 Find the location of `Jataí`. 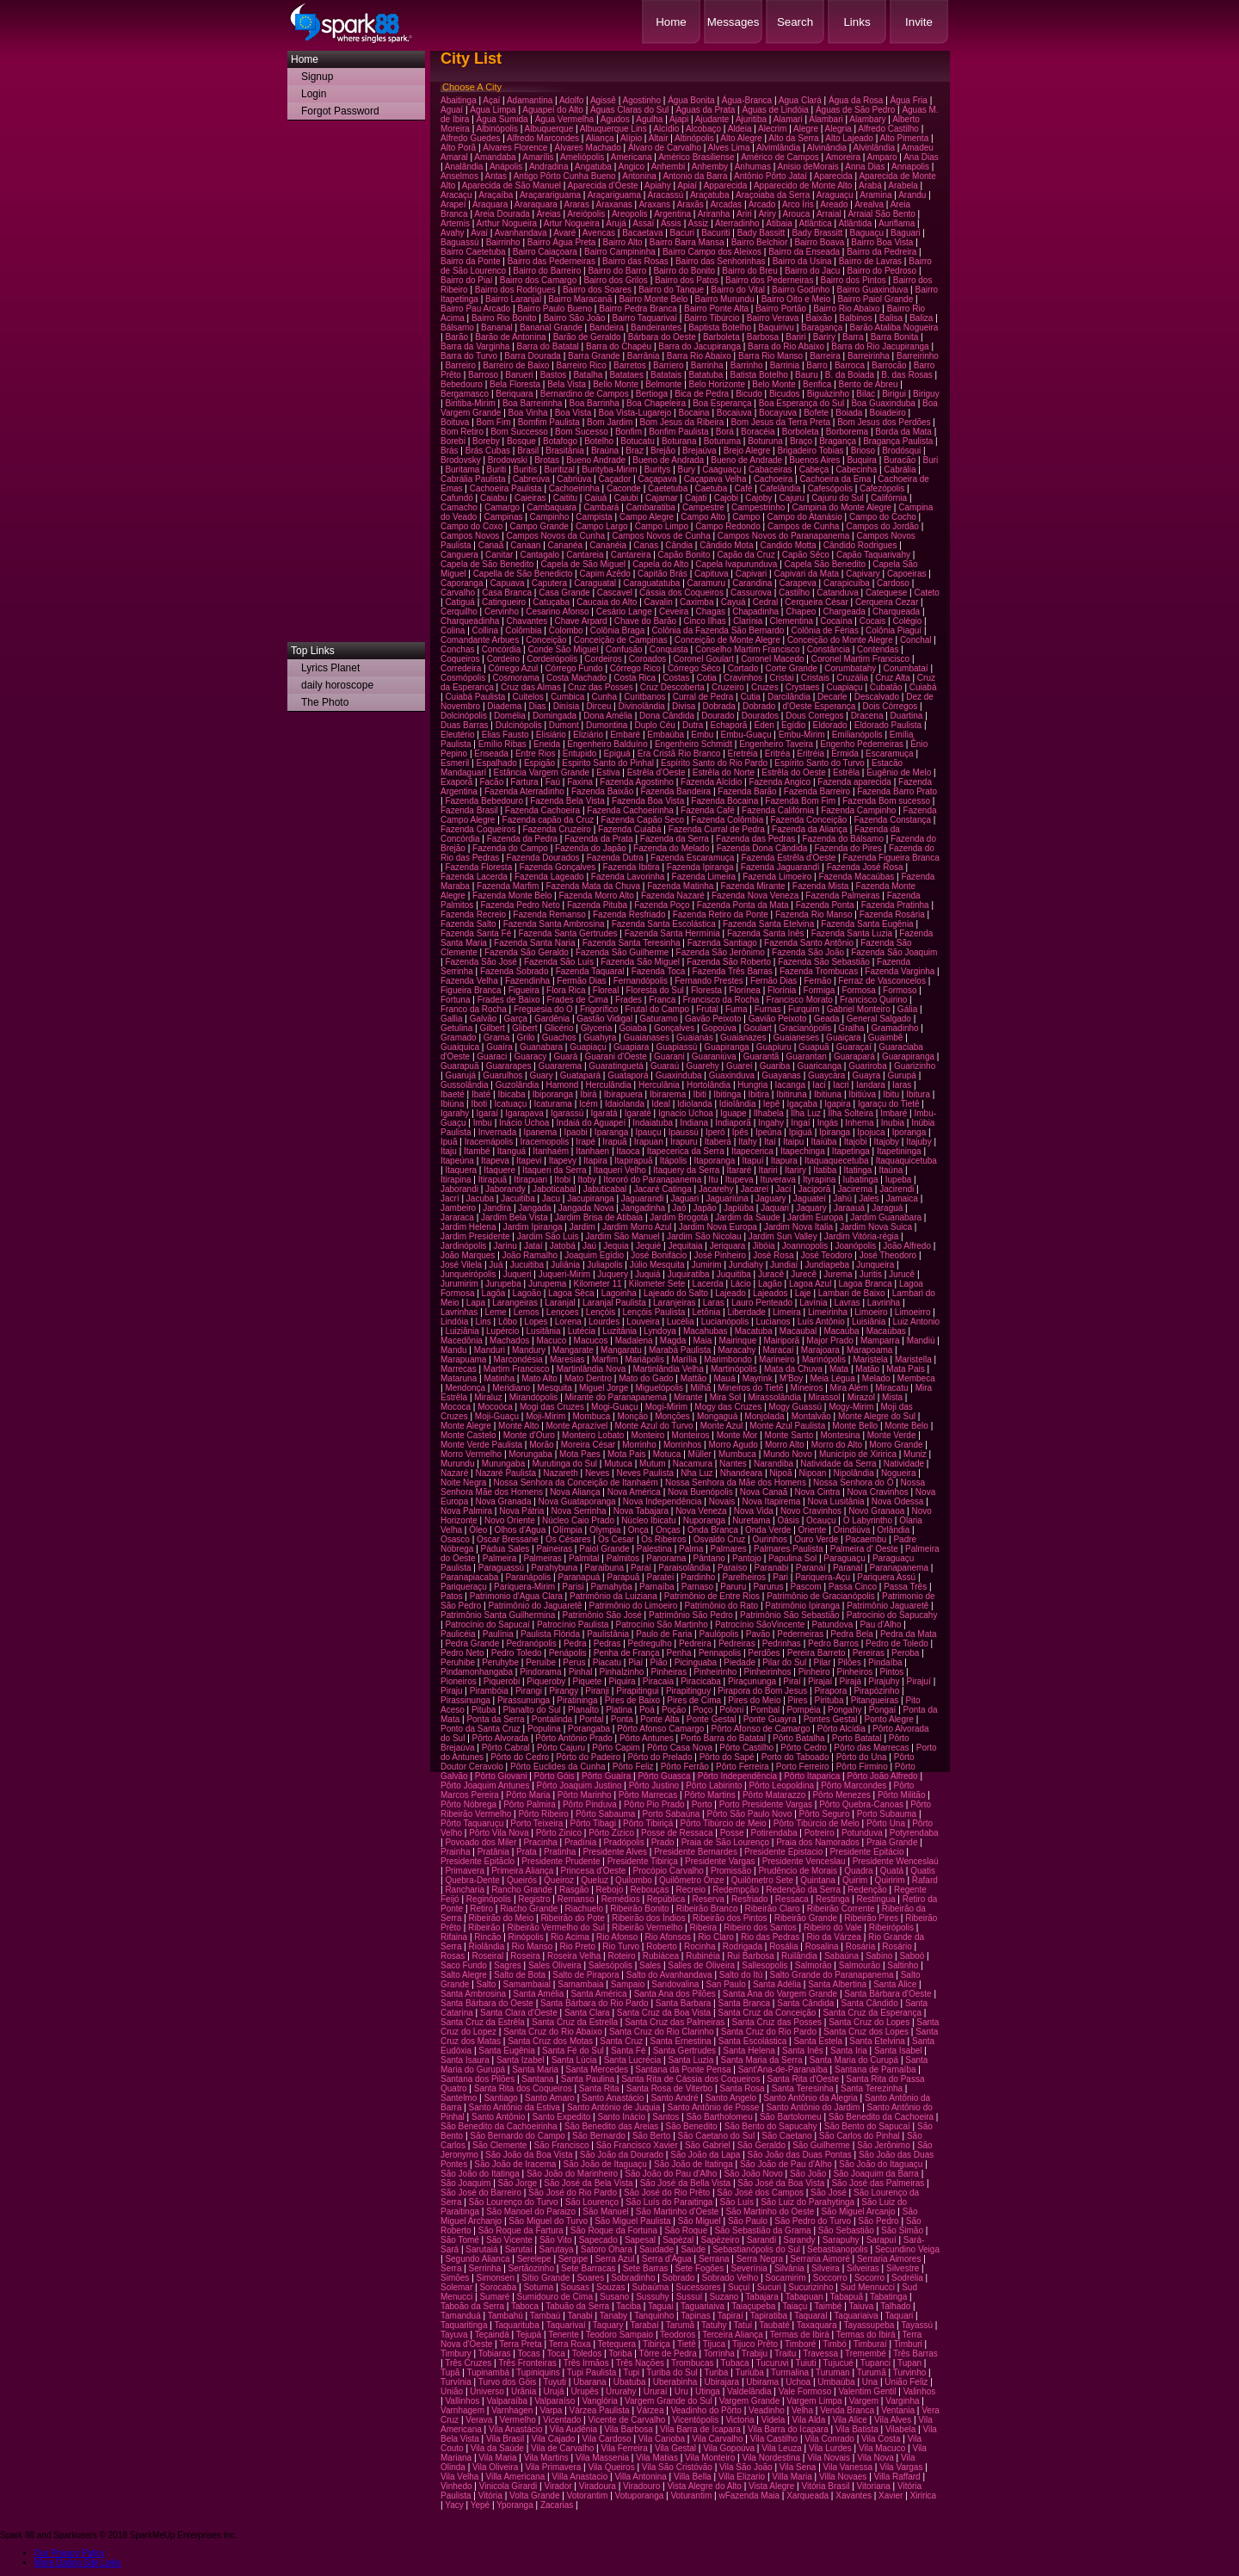

Jataí is located at coordinates (533, 1246).